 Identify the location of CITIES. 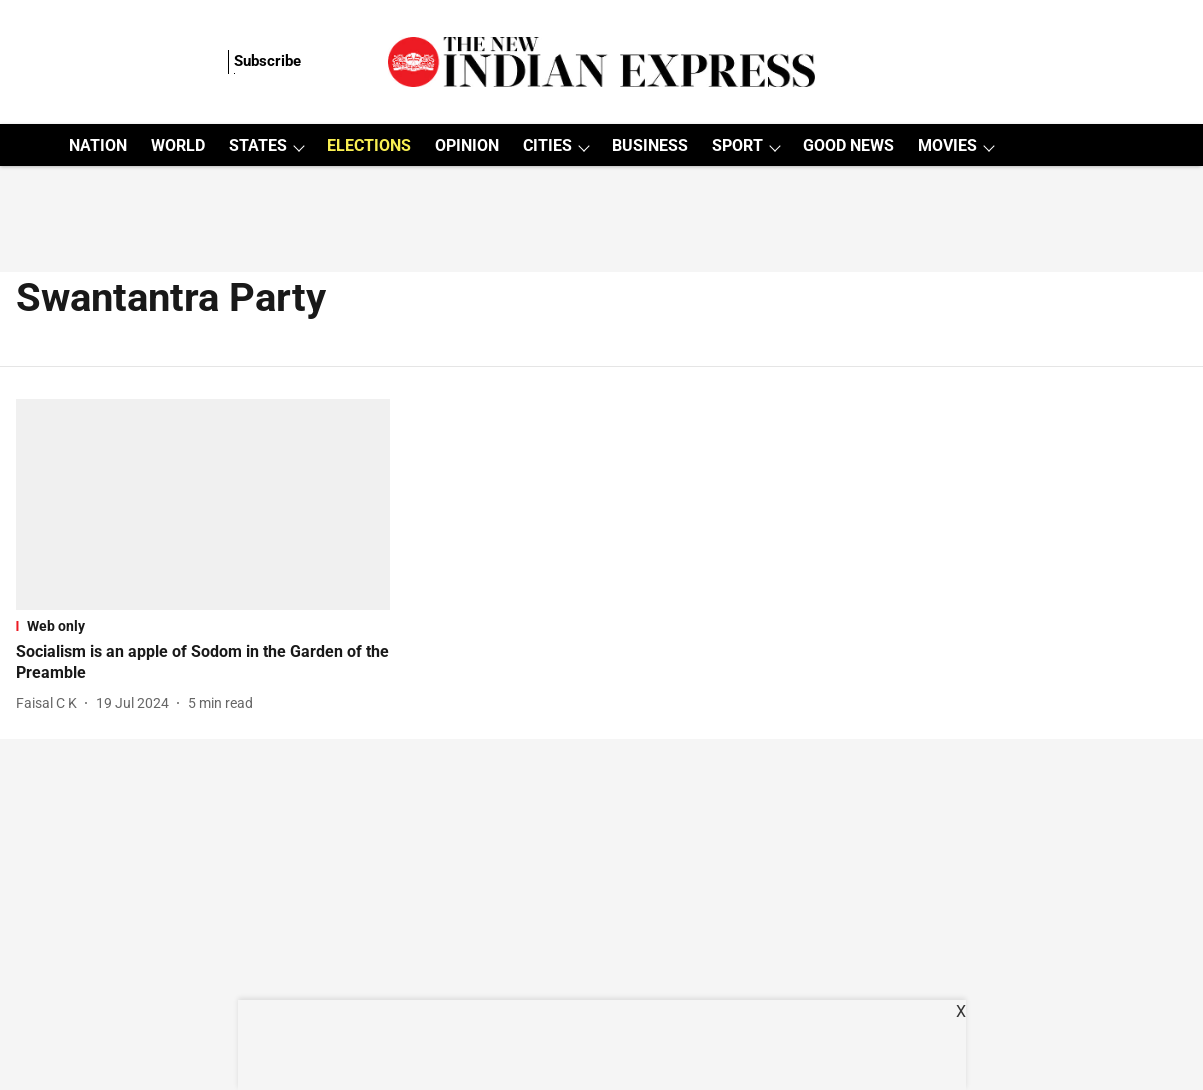
(547, 145).